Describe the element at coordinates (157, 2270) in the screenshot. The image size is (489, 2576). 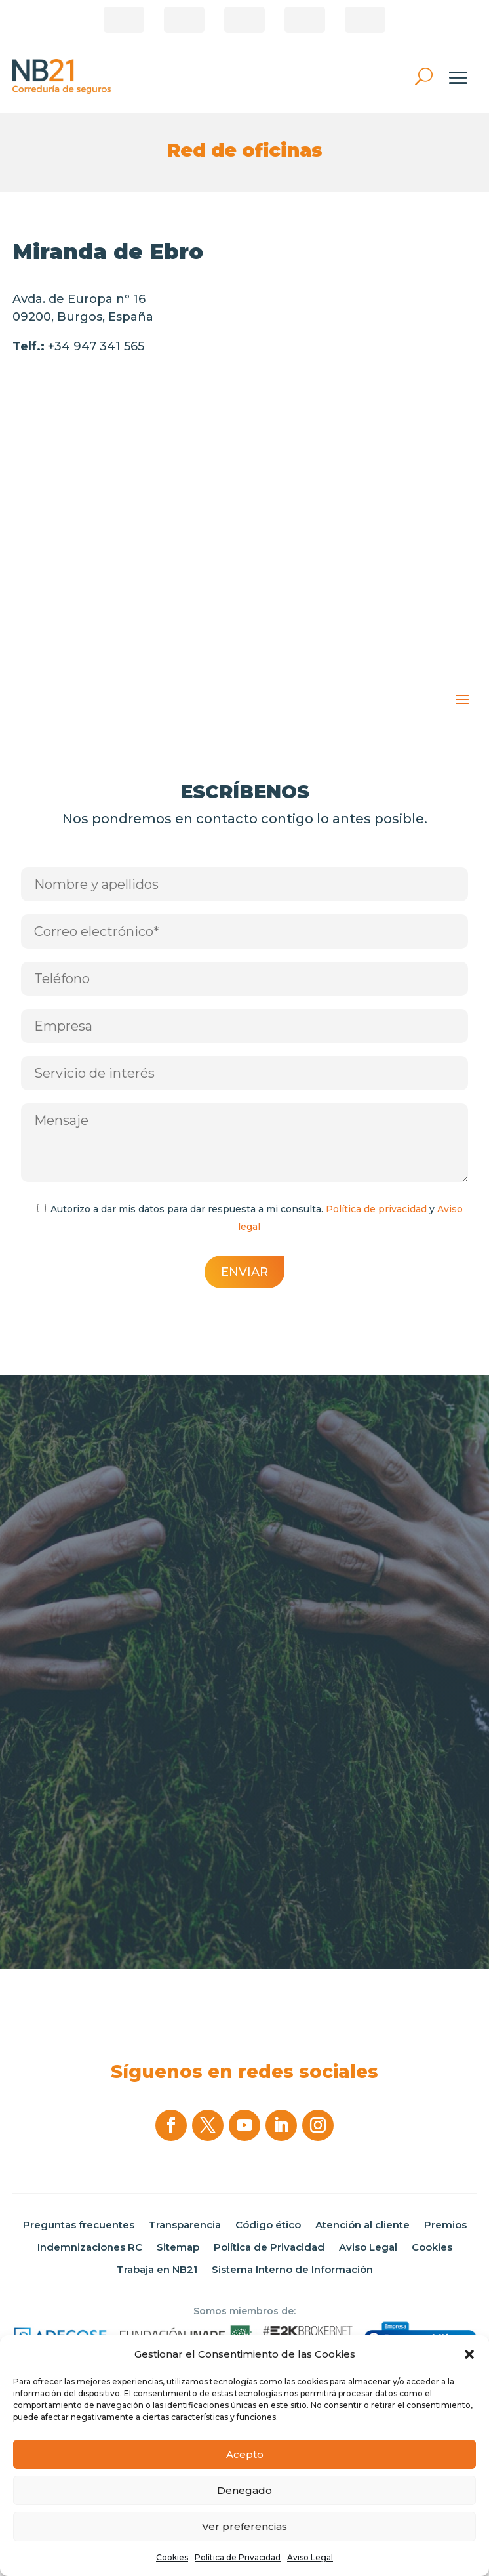
I see `Trabaja en NB21` at that location.